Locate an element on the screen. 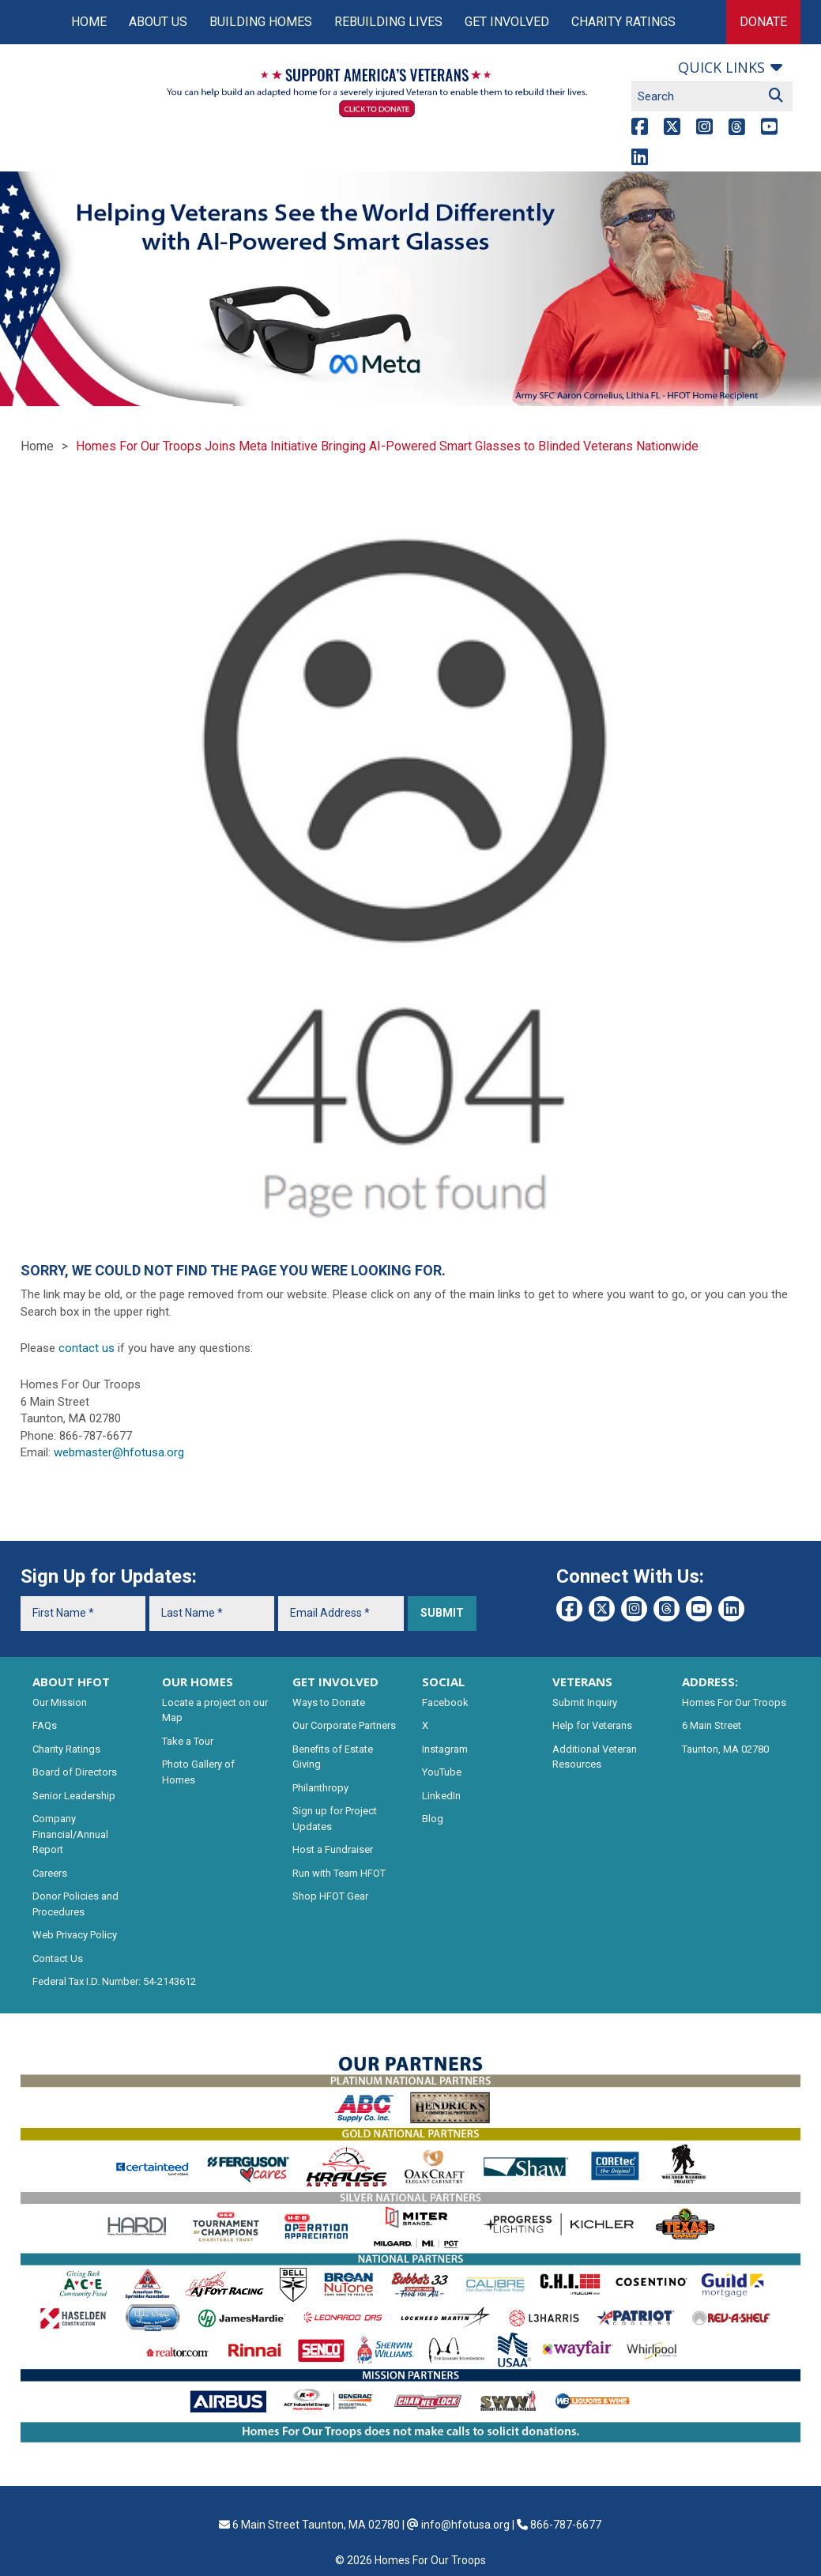 This screenshot has height=2576, width=821. SOCIAL is located at coordinates (443, 1681).